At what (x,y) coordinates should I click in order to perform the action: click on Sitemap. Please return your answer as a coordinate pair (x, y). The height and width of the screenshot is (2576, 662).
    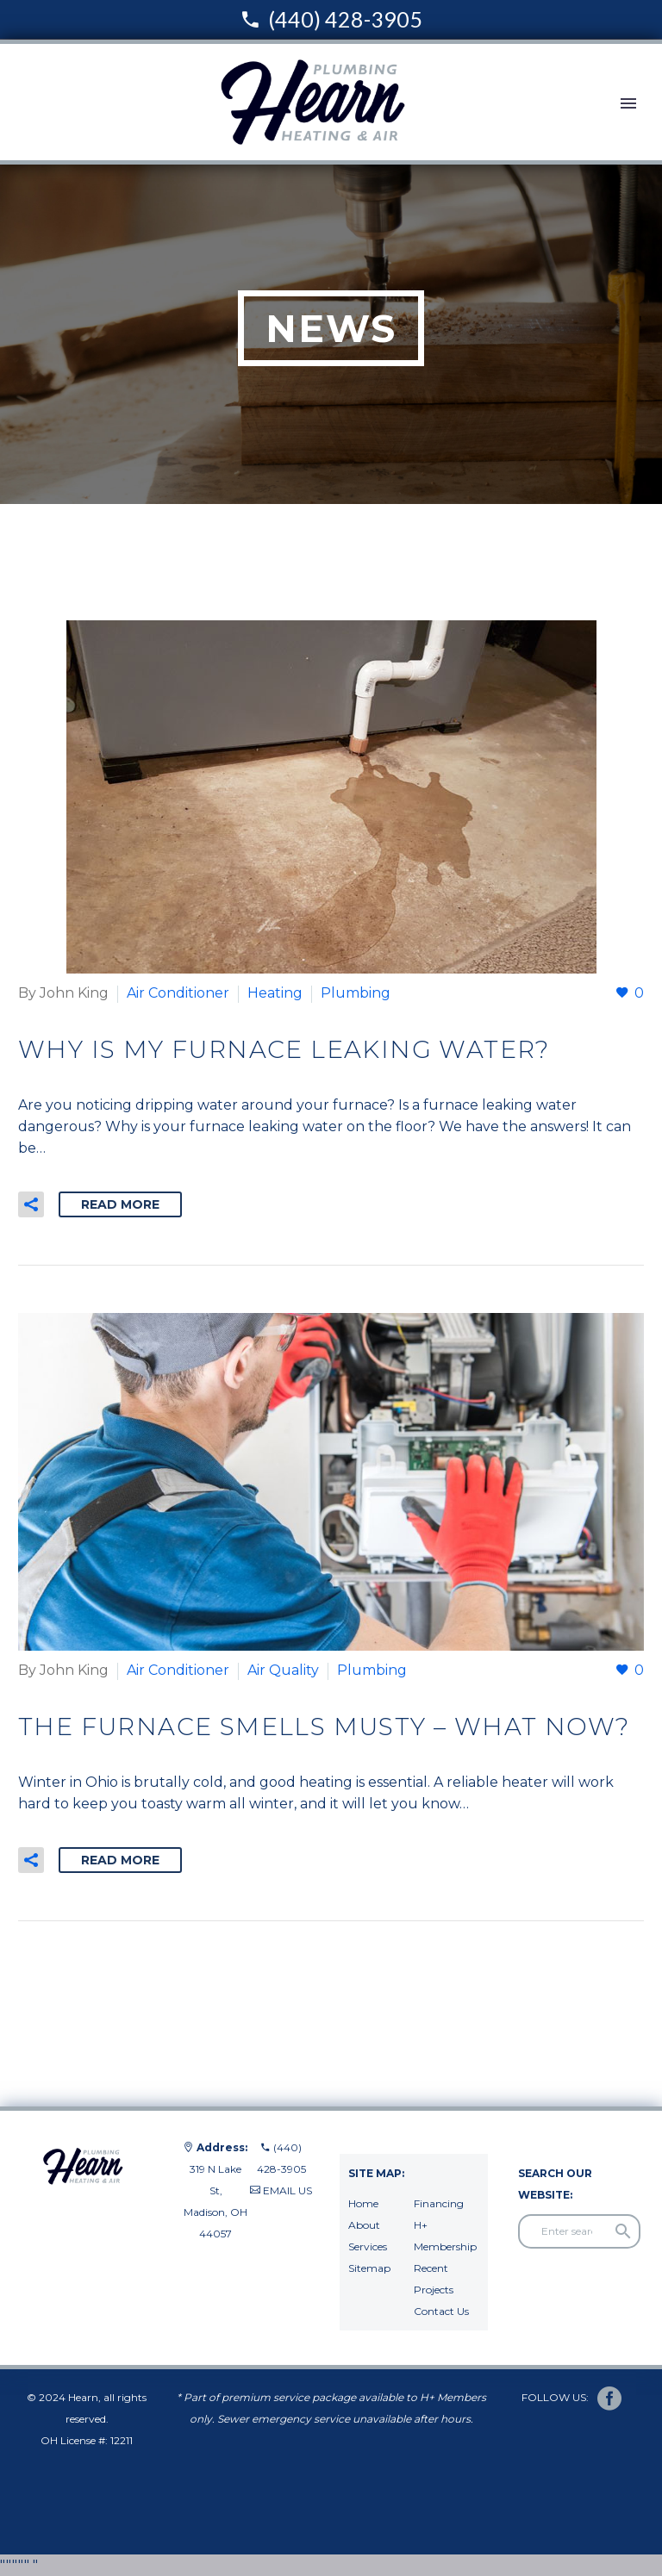
    Looking at the image, I should click on (369, 2268).